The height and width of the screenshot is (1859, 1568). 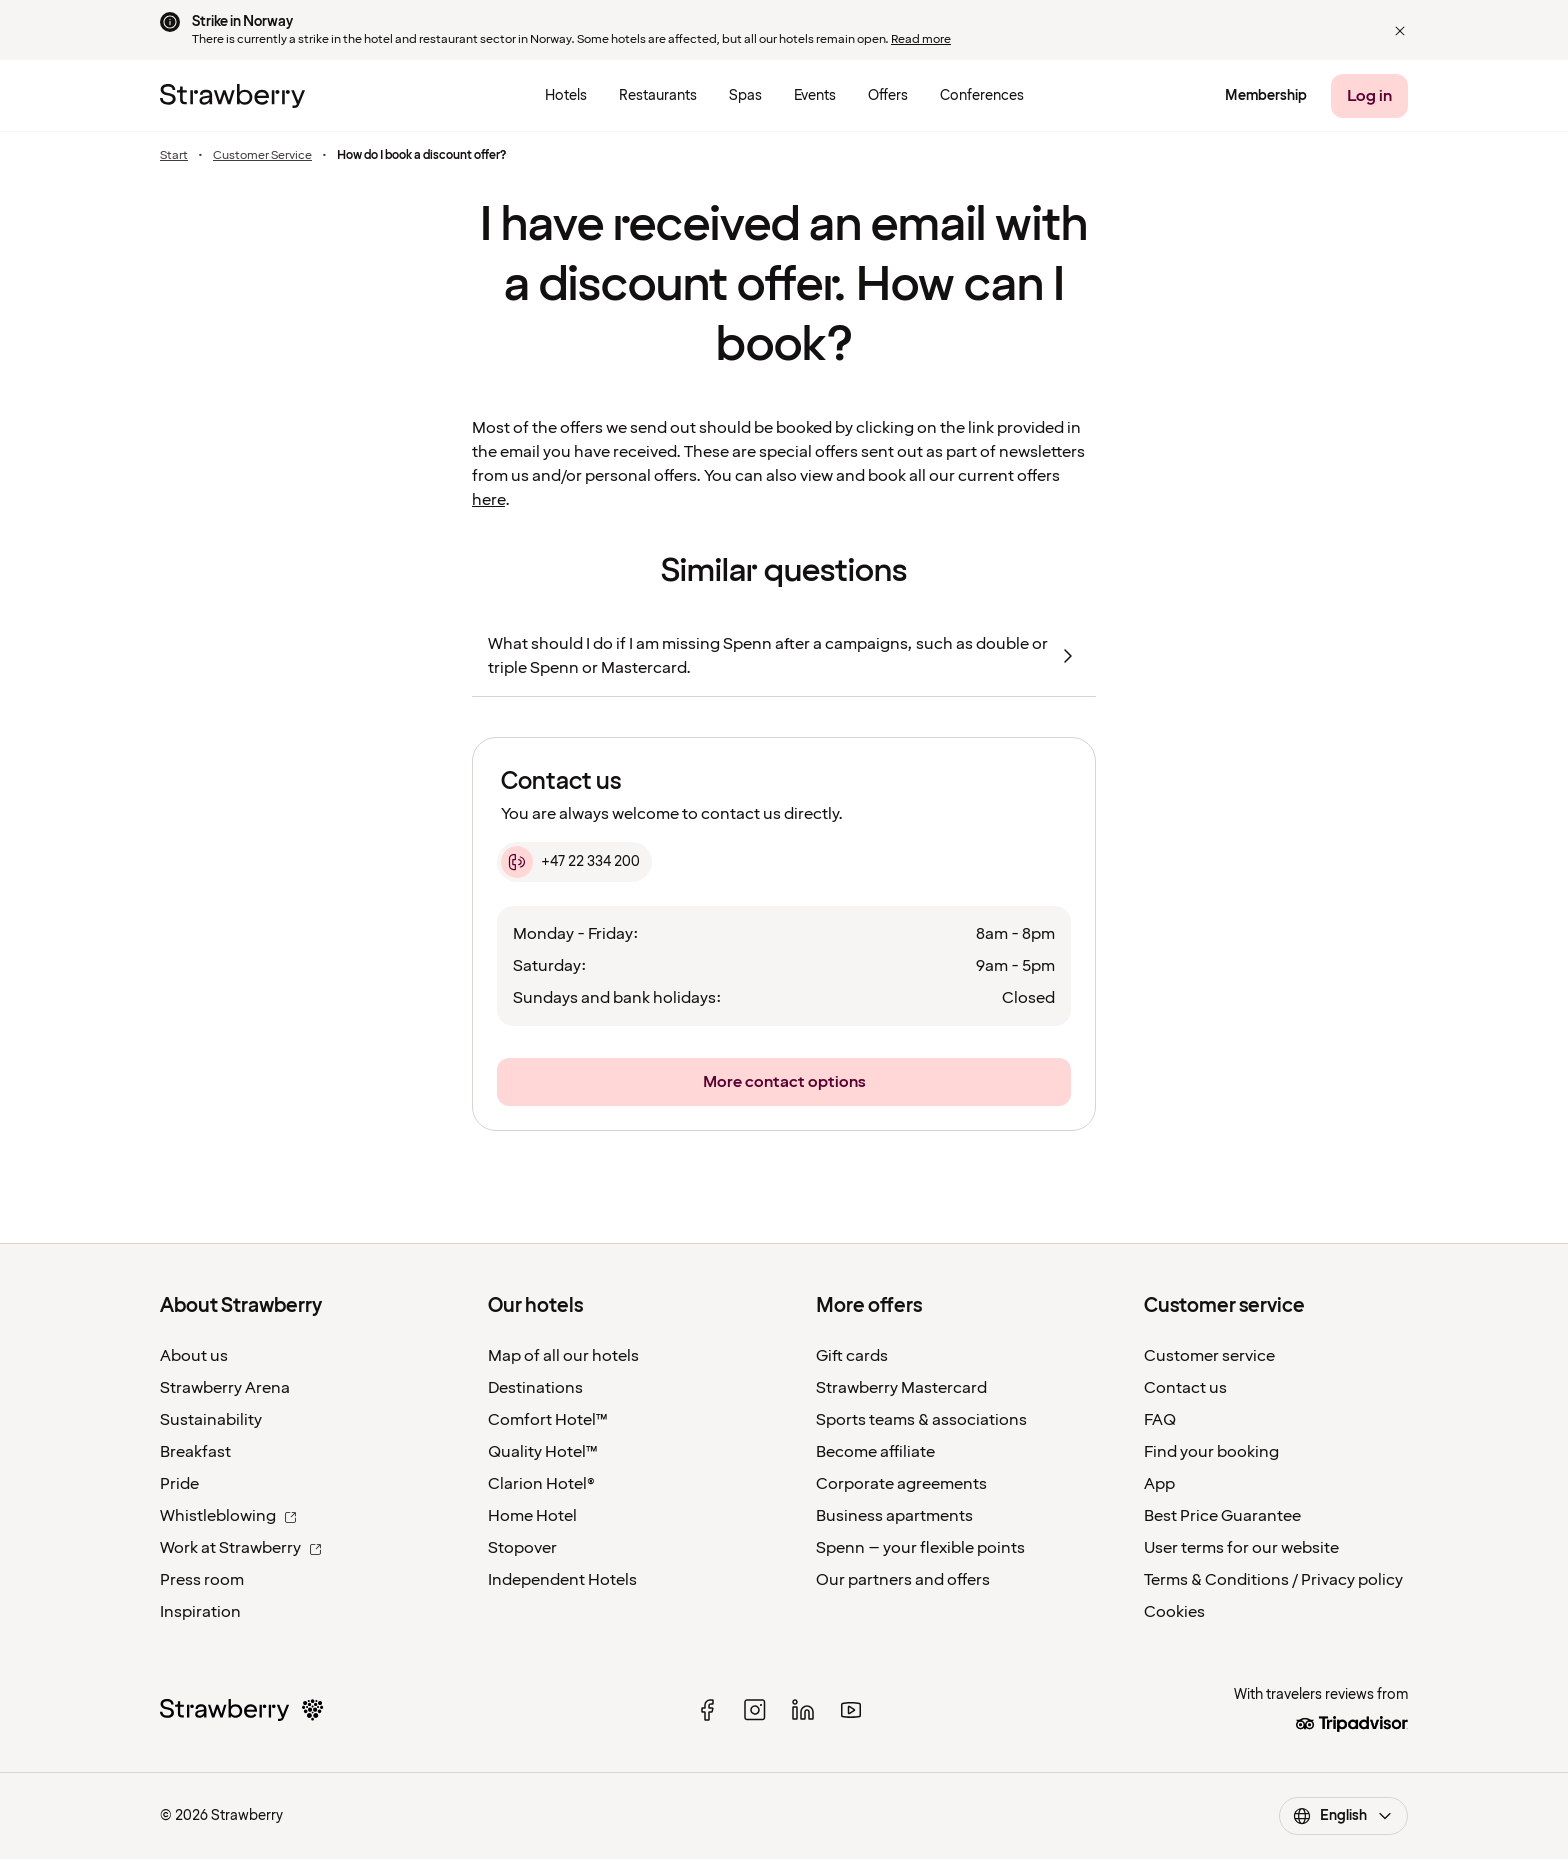 I want to click on [linked in], so click(x=803, y=1710).